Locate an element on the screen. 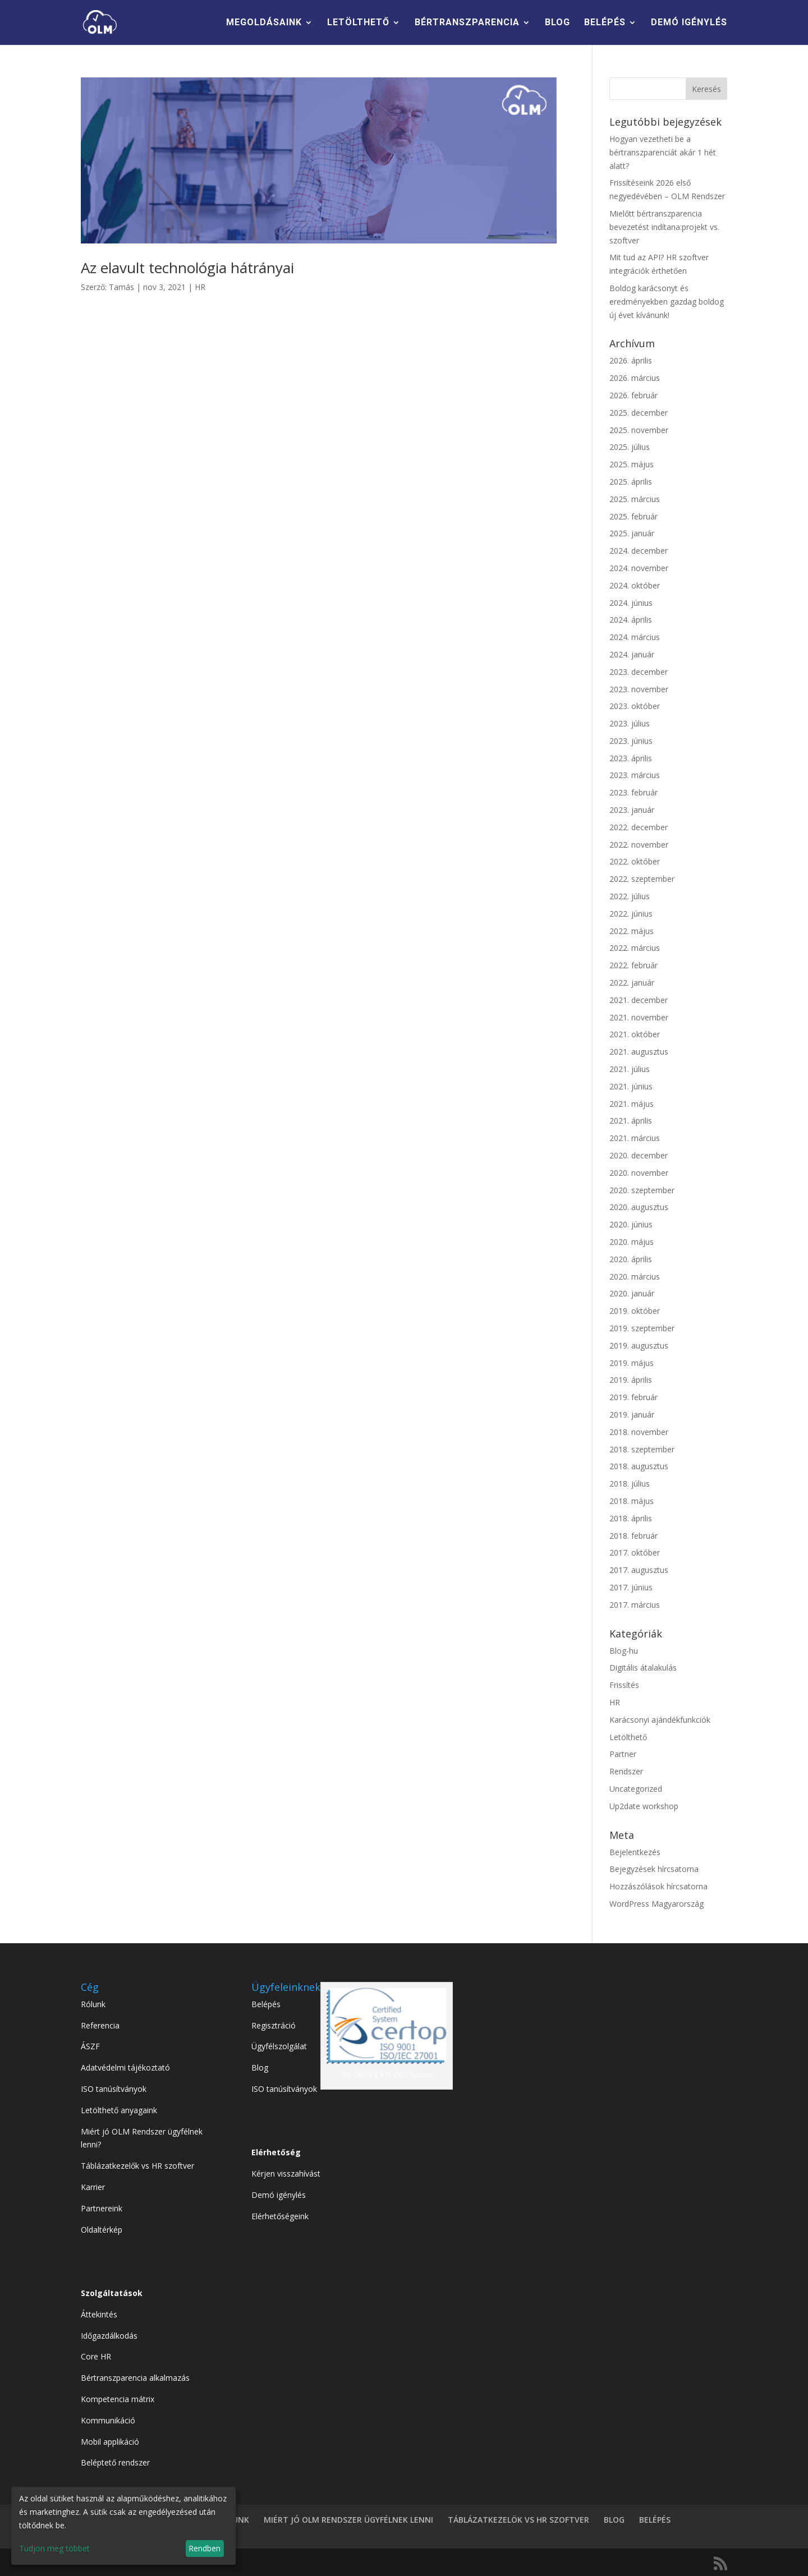  2019. április is located at coordinates (630, 1379).